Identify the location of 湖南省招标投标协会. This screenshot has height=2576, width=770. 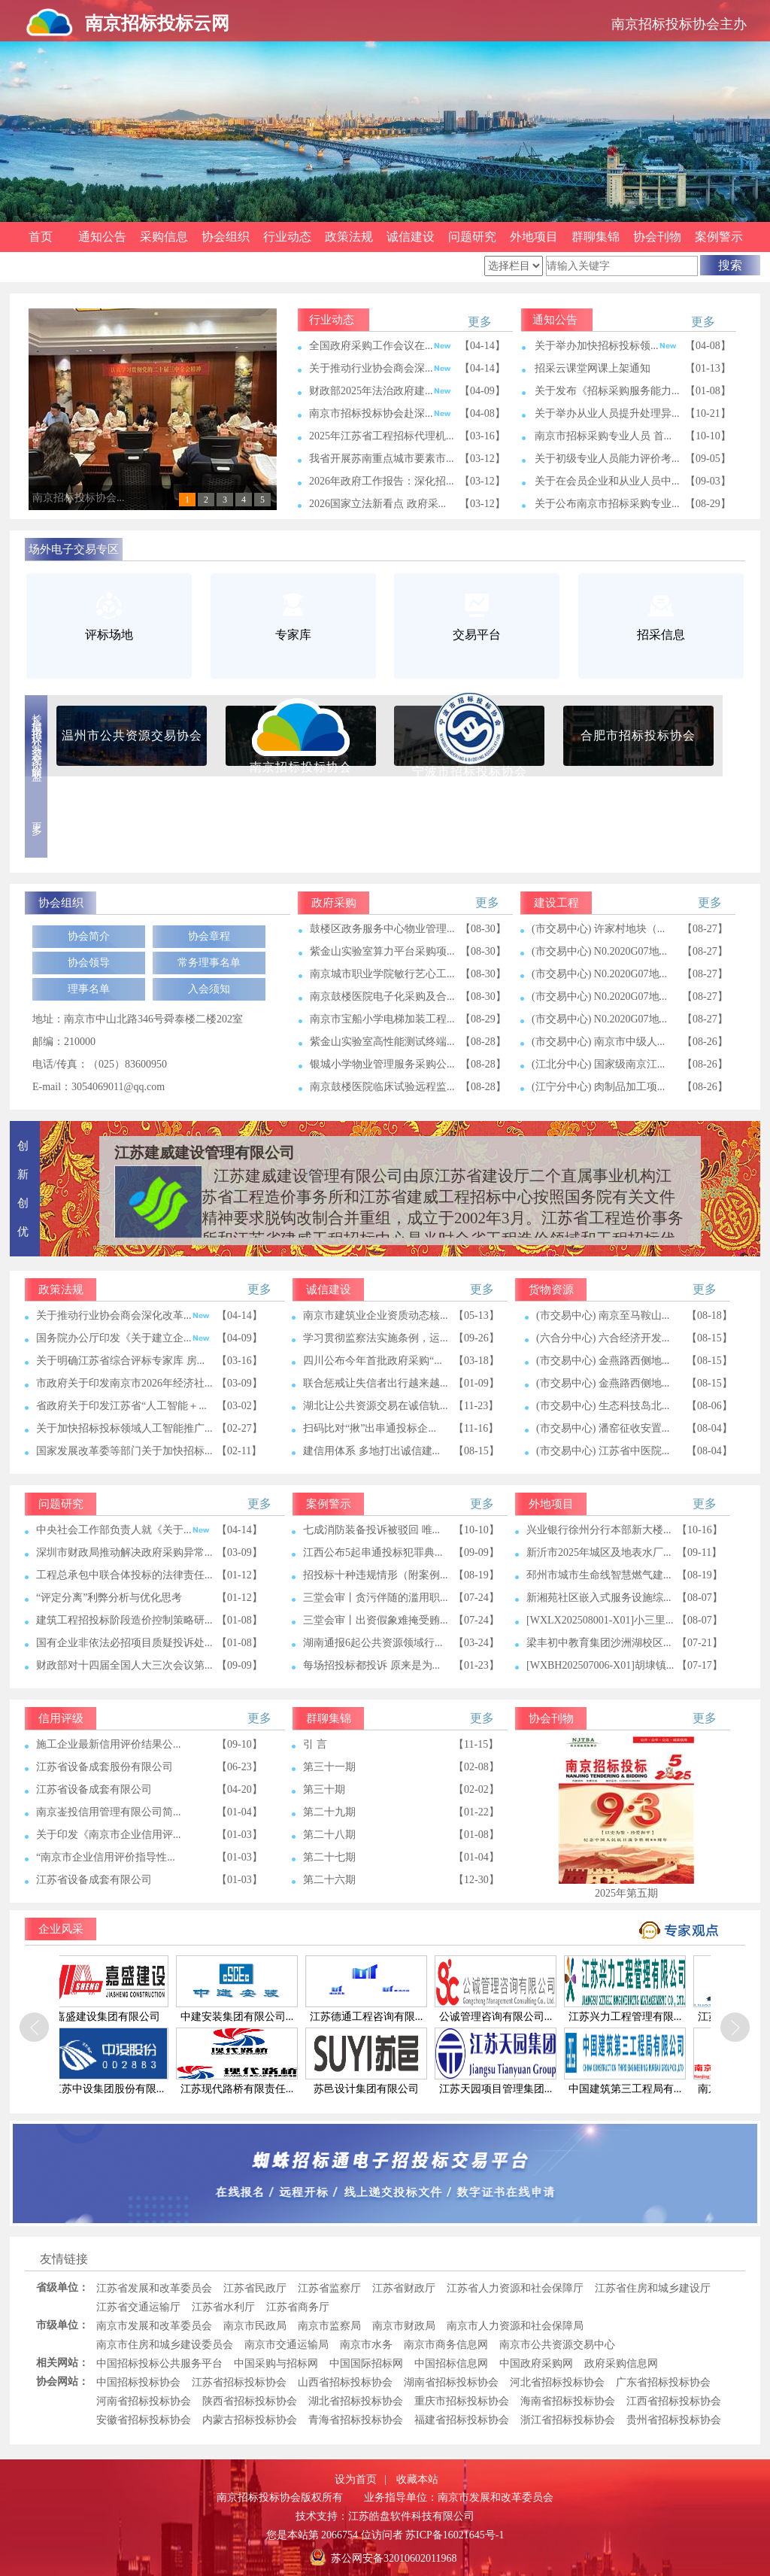
(451, 2382).